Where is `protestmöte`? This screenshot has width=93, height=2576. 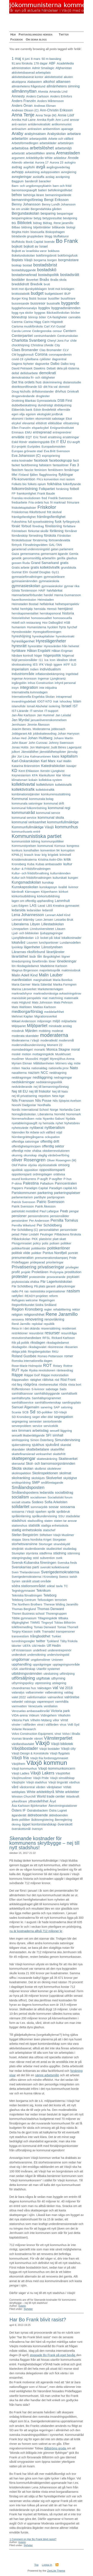 protestmöte is located at coordinates (37, 1277).